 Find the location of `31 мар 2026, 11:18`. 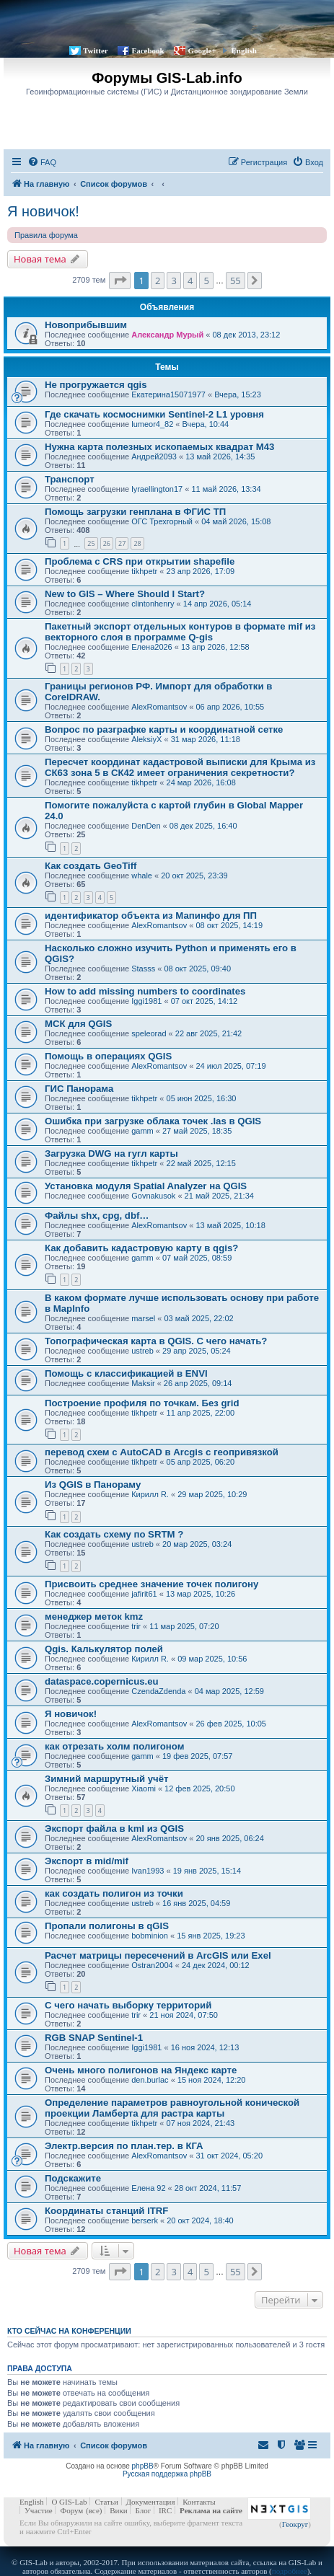

31 мар 2026, 11:18 is located at coordinates (205, 739).